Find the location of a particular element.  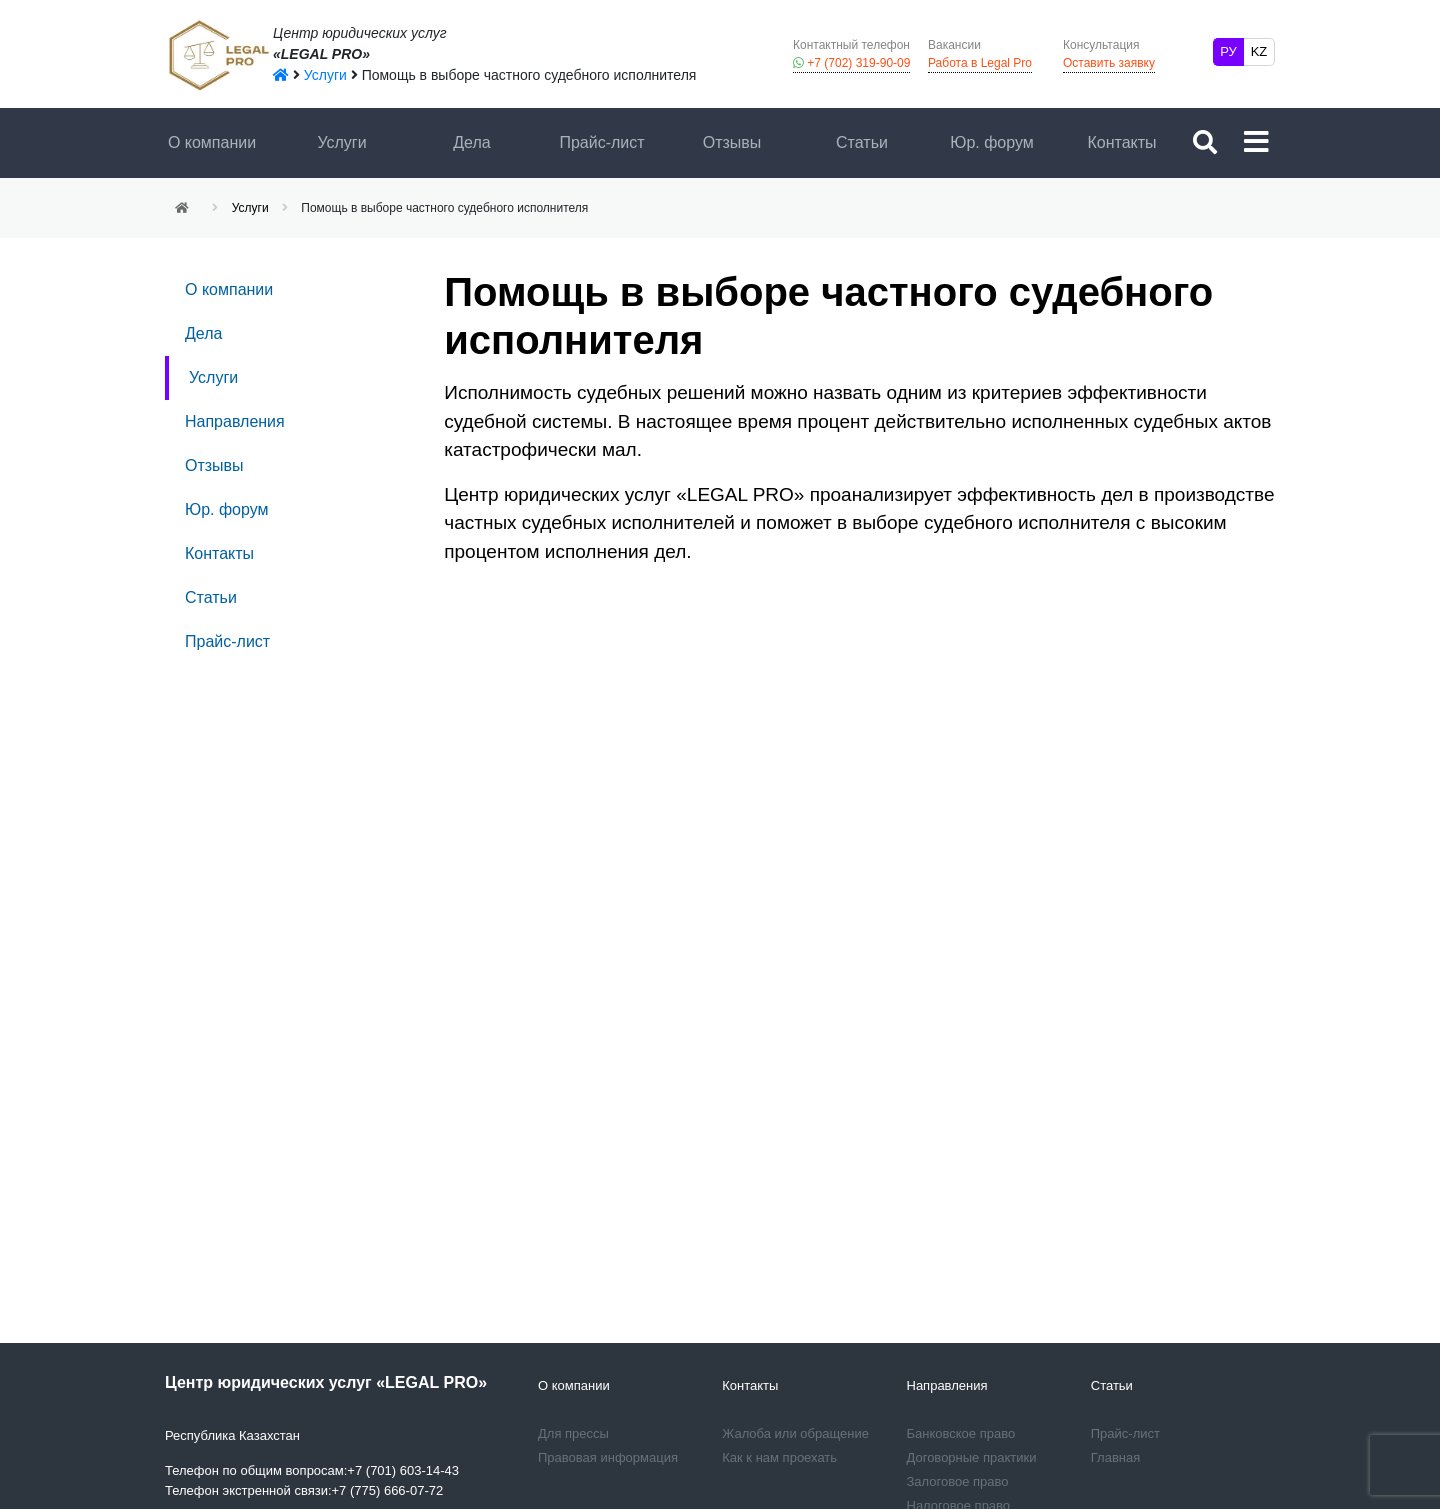

Контакты is located at coordinates (1121, 142).